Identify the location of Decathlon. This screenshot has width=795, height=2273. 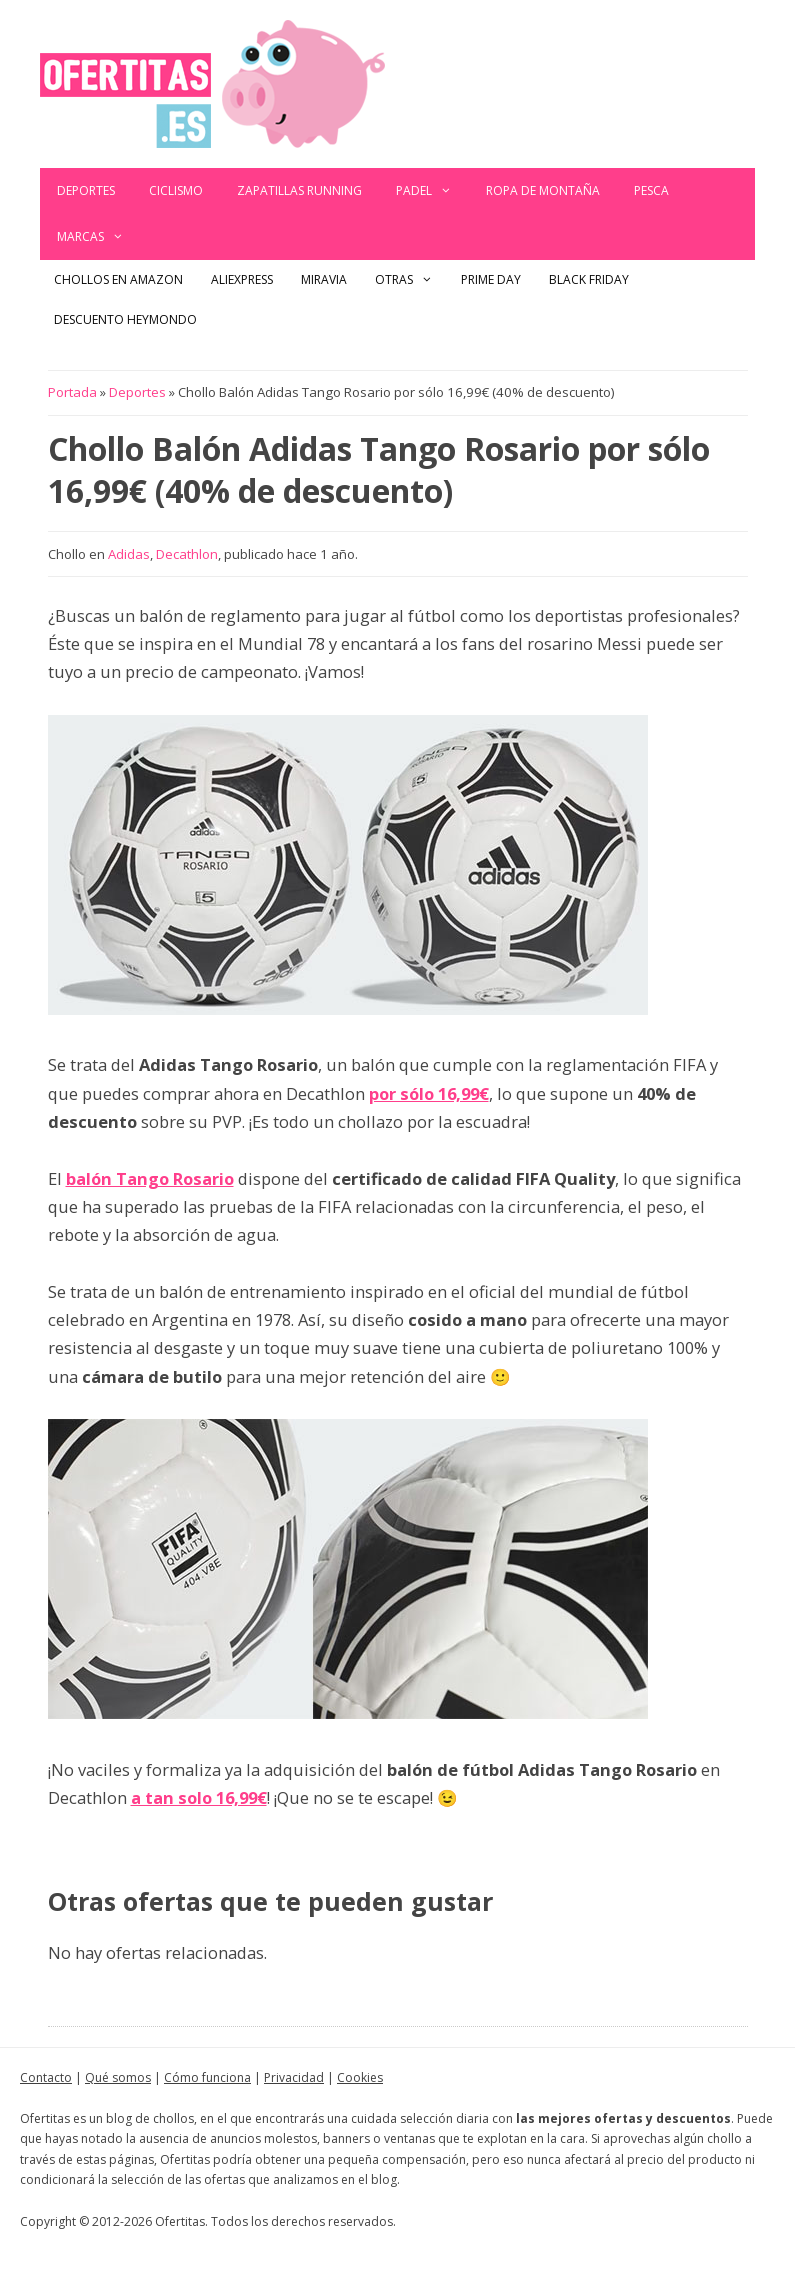
(187, 554).